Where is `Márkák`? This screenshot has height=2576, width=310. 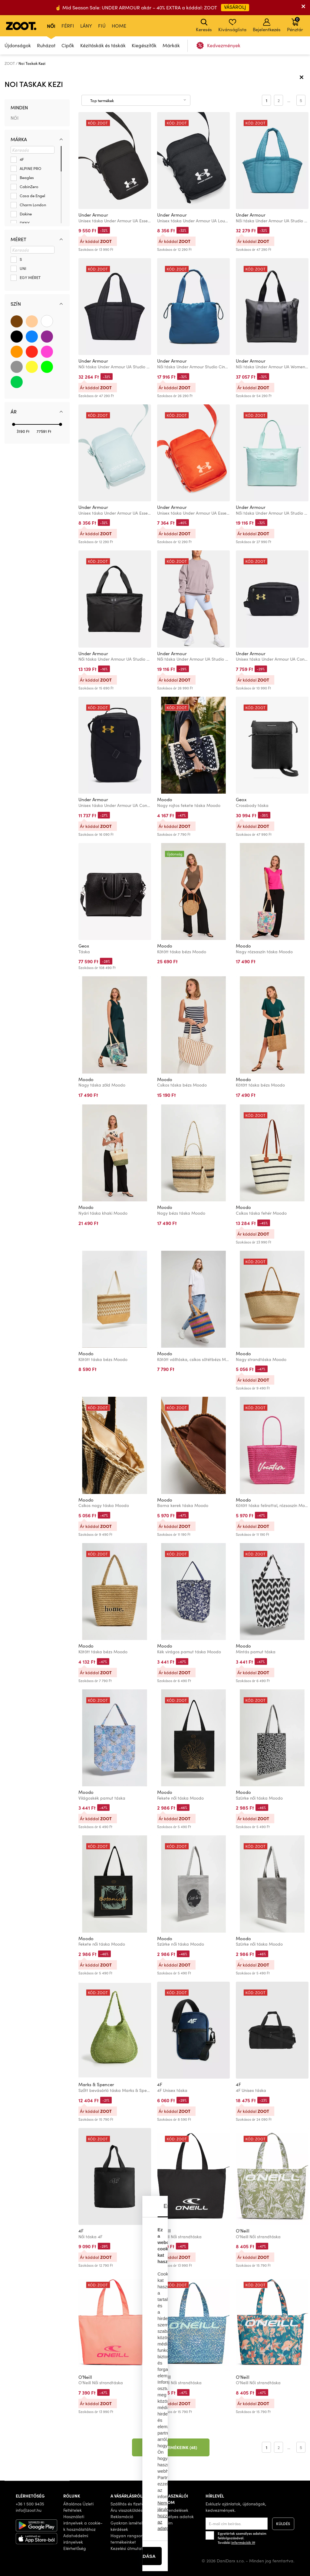
Márkák is located at coordinates (171, 45).